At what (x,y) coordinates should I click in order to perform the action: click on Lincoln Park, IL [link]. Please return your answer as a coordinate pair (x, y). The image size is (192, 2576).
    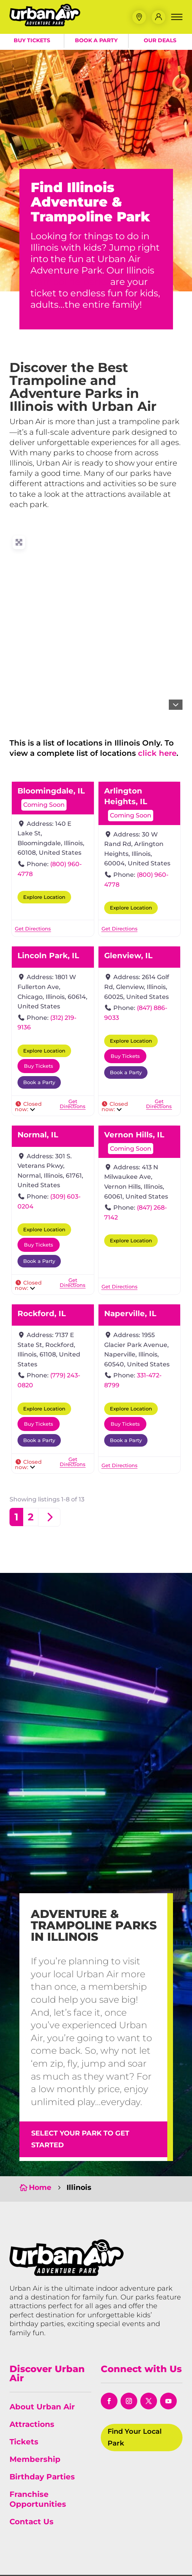
    Looking at the image, I should click on (48, 955).